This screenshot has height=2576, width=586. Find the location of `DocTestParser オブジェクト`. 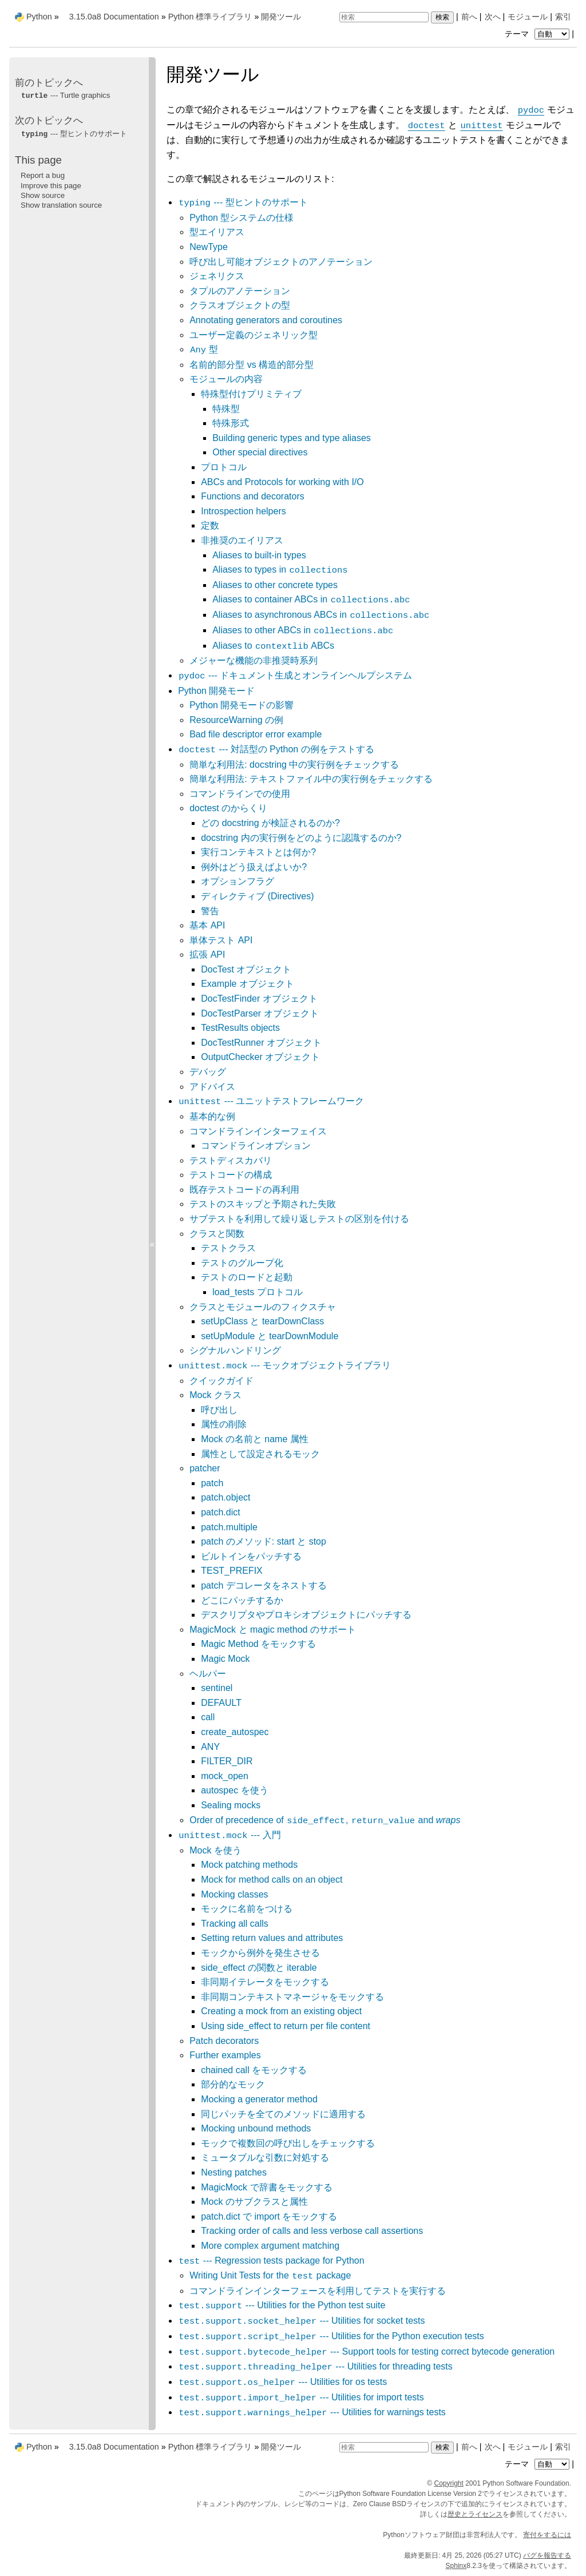

DocTestParser オブジェクト is located at coordinates (259, 1013).